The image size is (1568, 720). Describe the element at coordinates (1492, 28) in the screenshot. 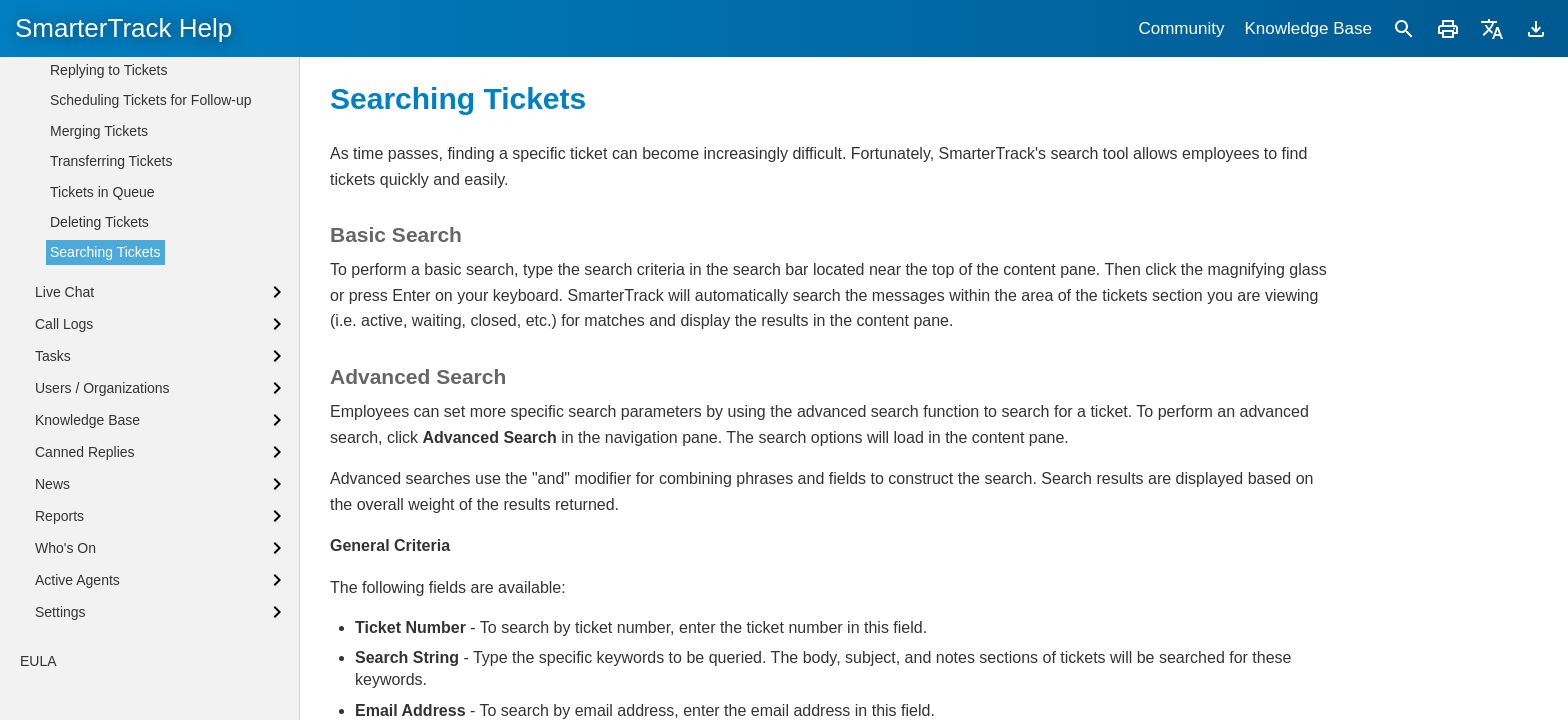

I see `[Translate]` at that location.